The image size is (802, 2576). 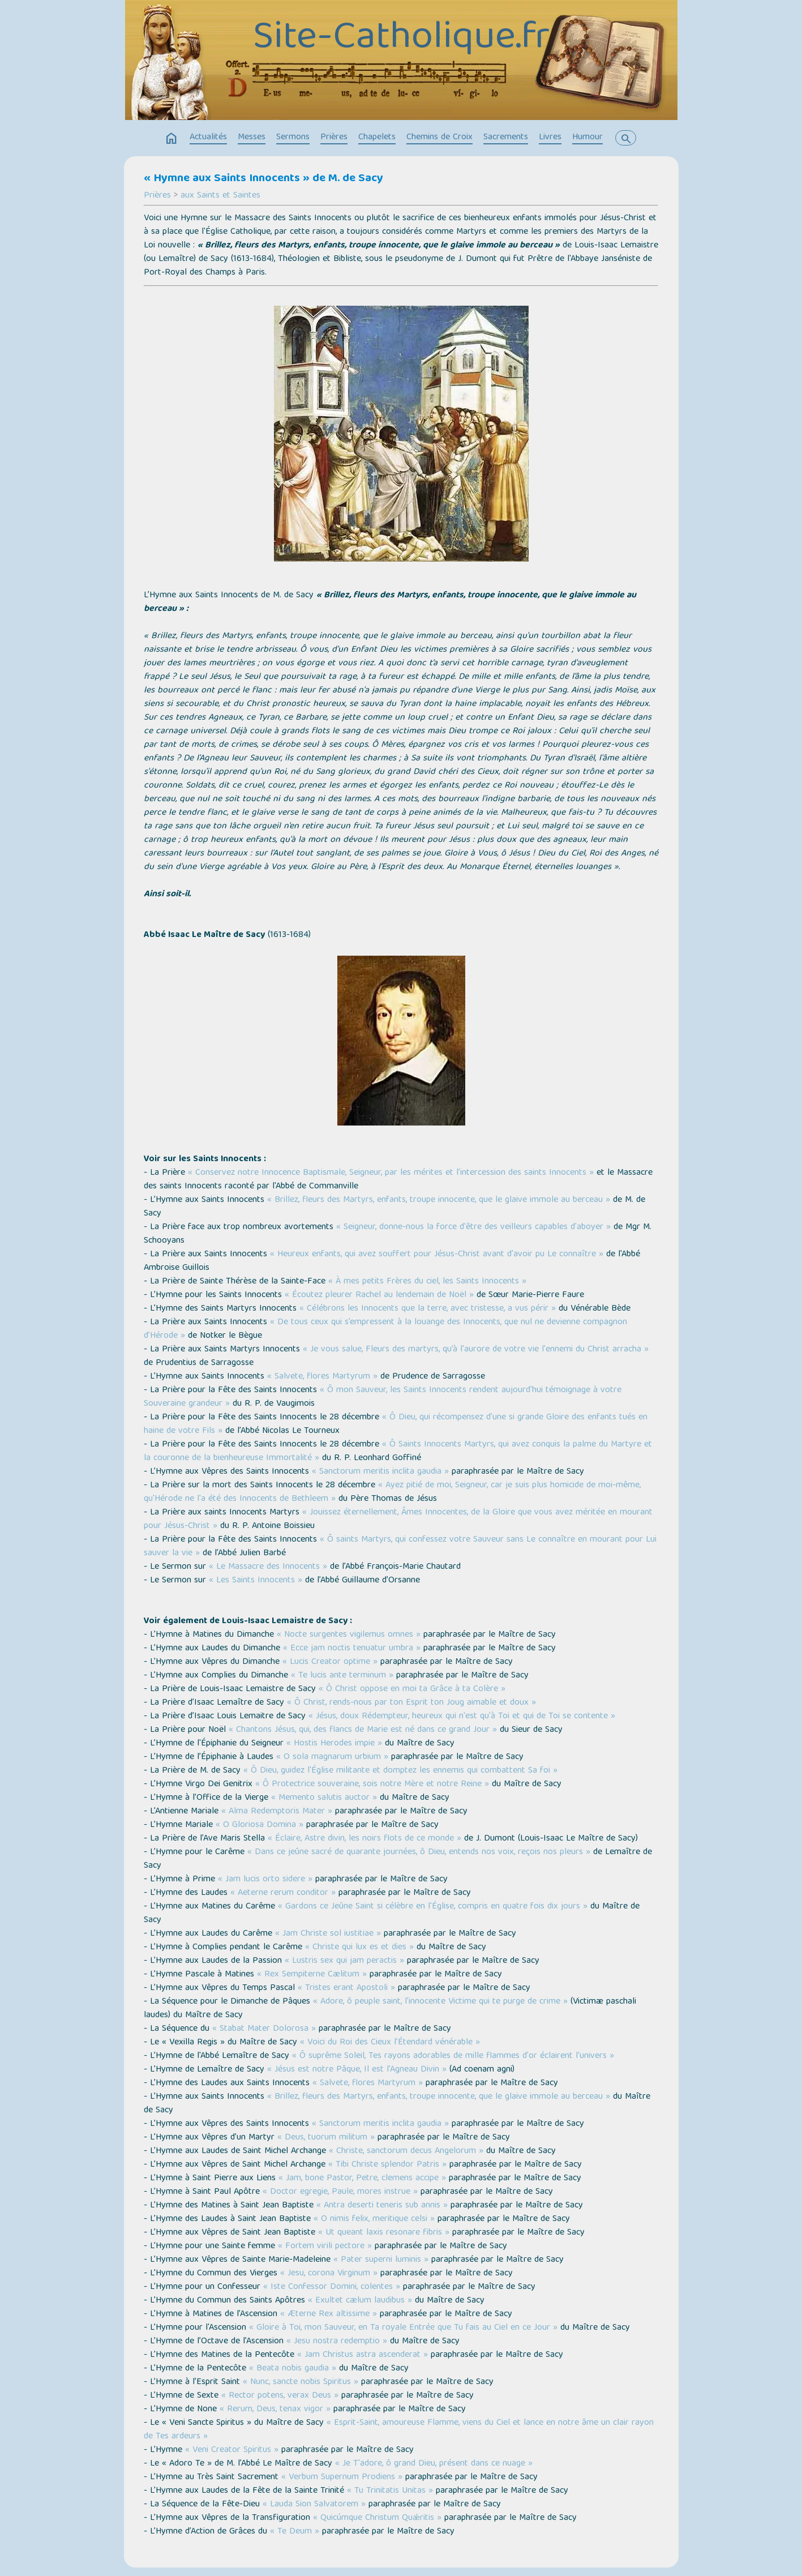 I want to click on Site-Catholique.fr, so click(x=401, y=39).